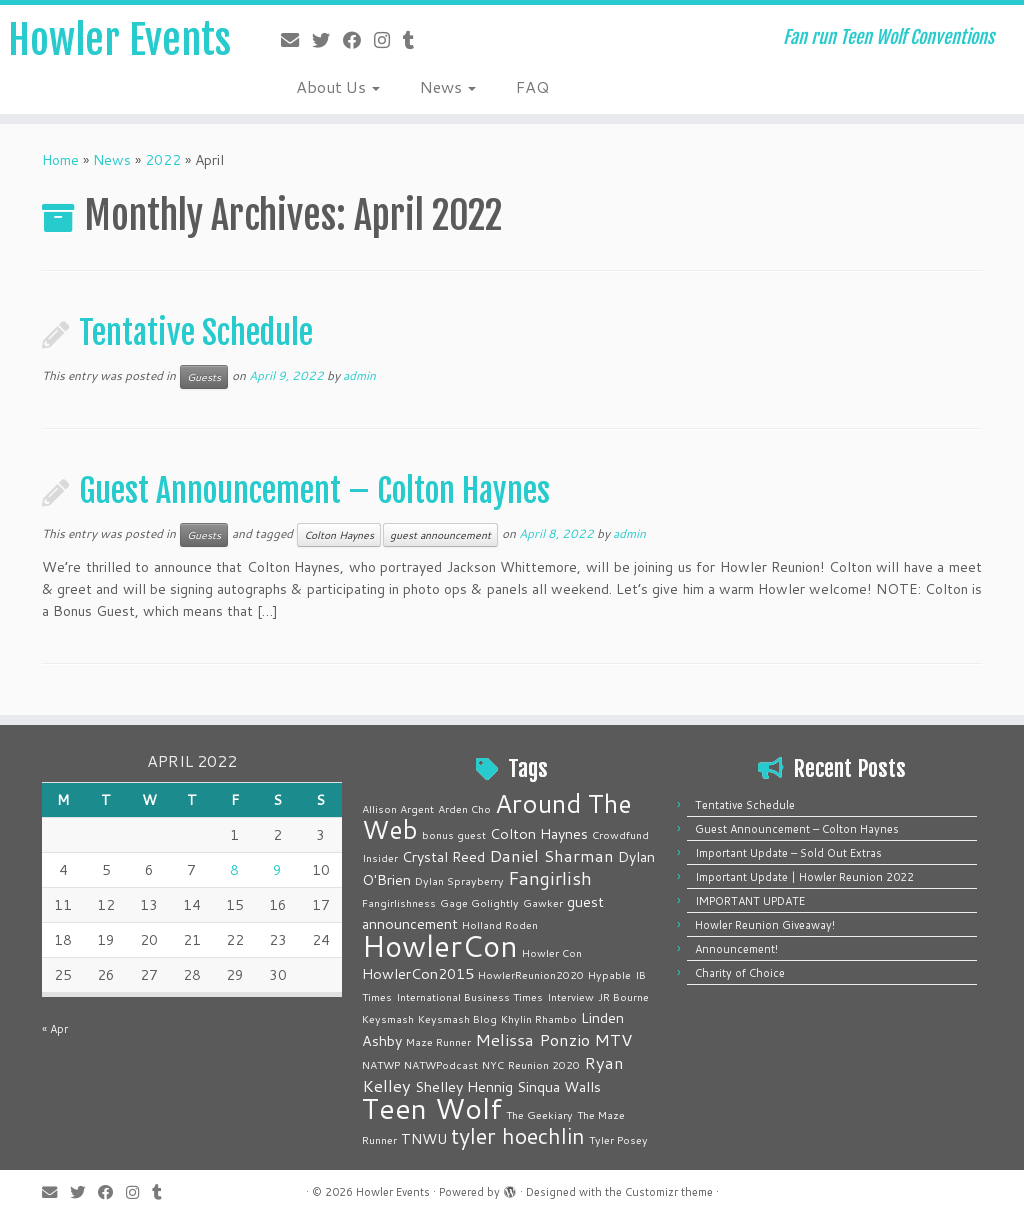 This screenshot has width=1024, height=1222. What do you see at coordinates (479, 902) in the screenshot?
I see `Gage Golightly [Gage Golightly (1 item)]` at bounding box center [479, 902].